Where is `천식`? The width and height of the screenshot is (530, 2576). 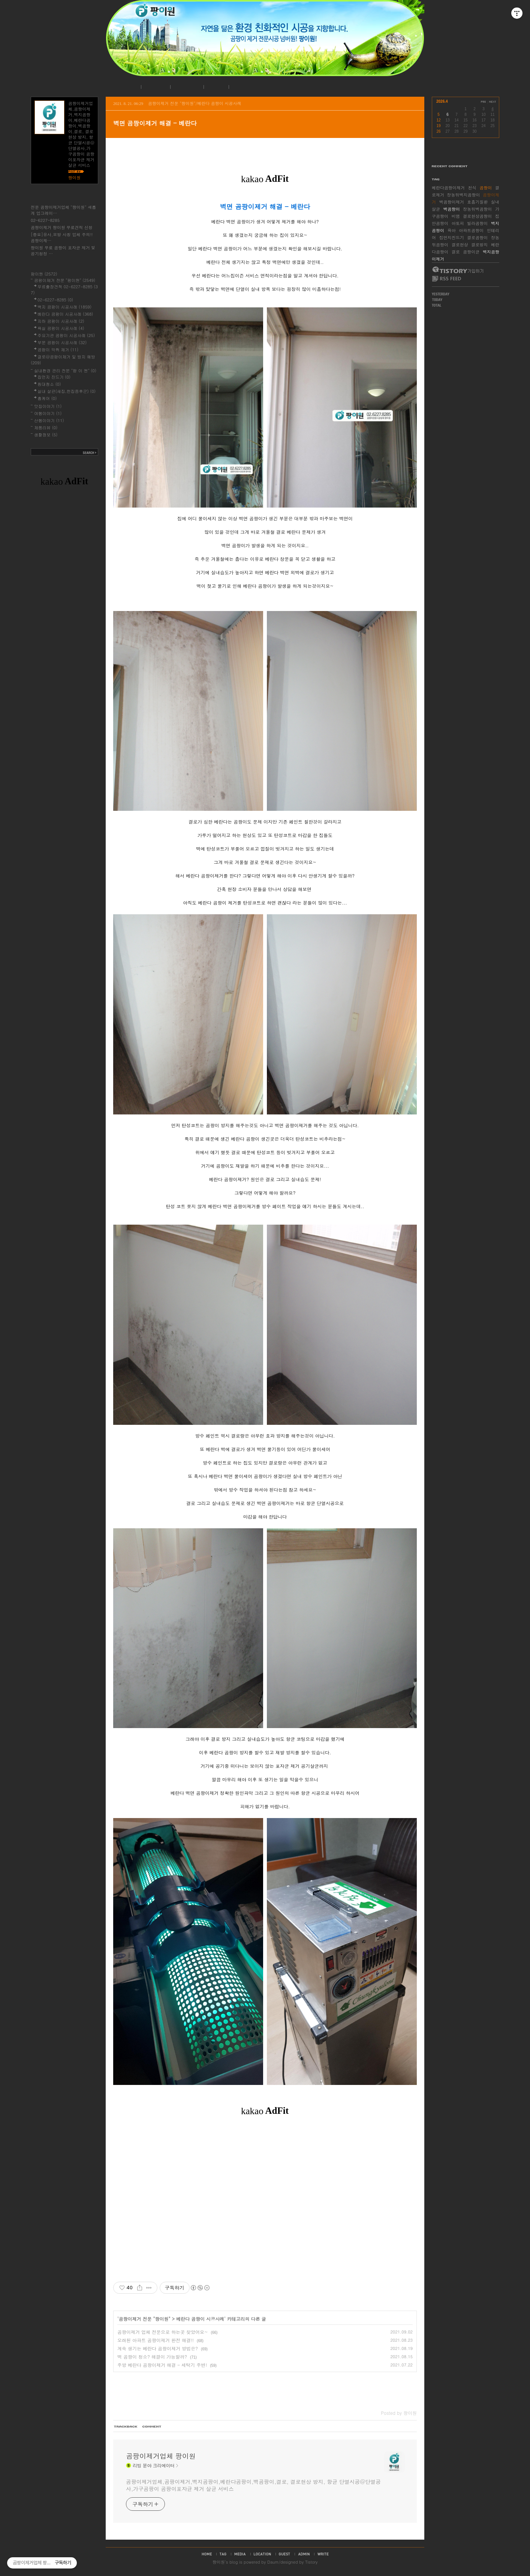 천식 is located at coordinates (472, 187).